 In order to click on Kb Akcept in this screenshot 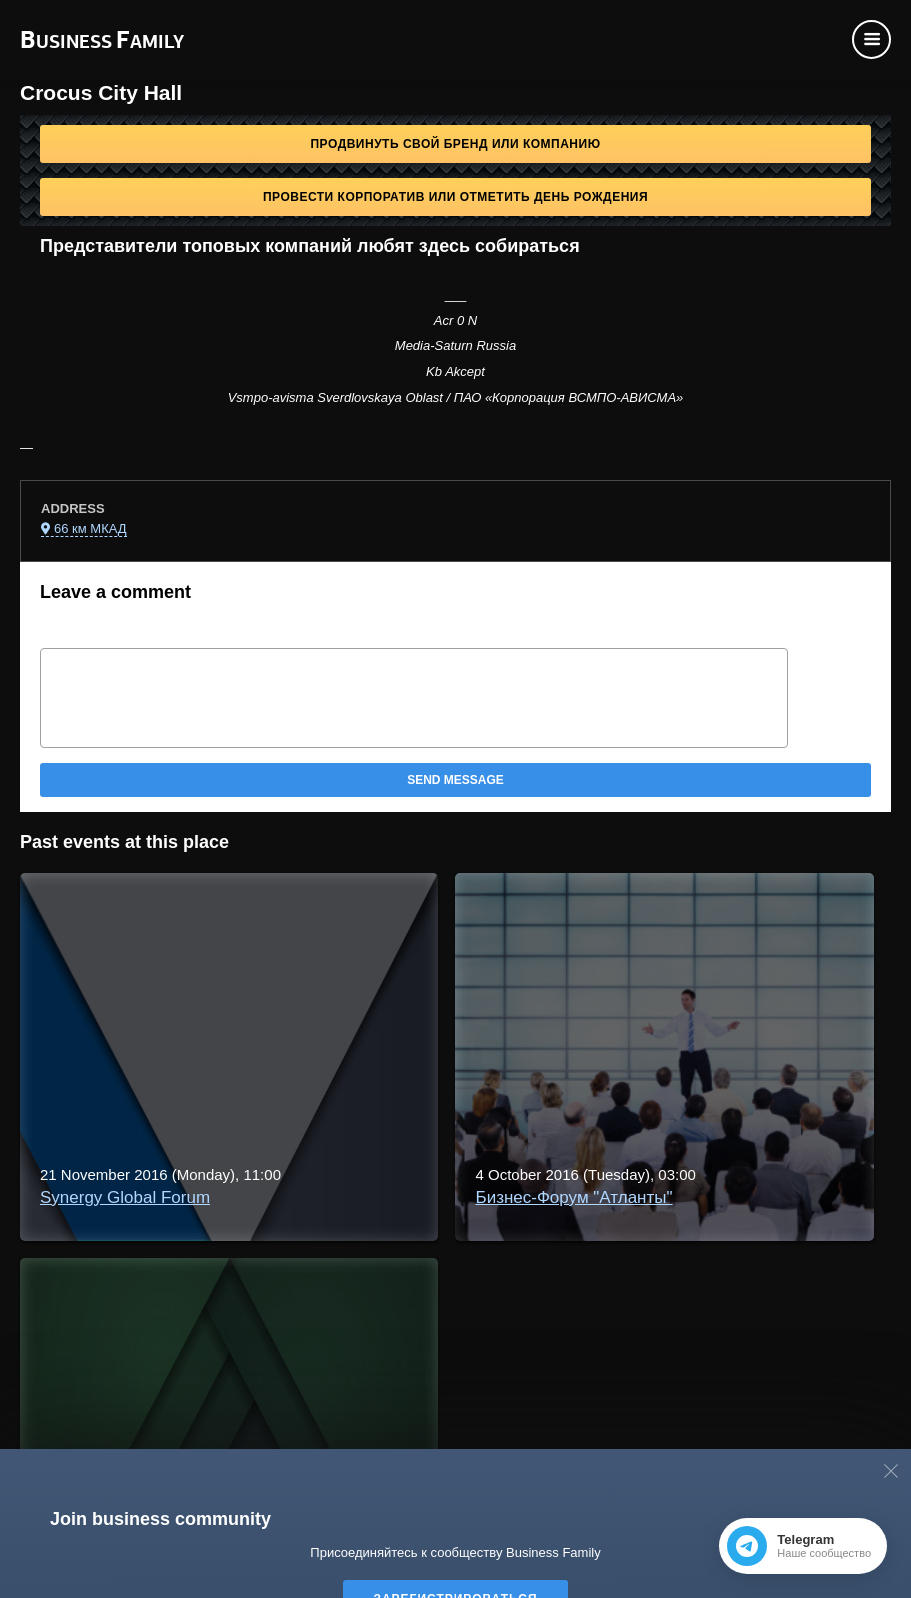, I will do `click(455, 371)`.